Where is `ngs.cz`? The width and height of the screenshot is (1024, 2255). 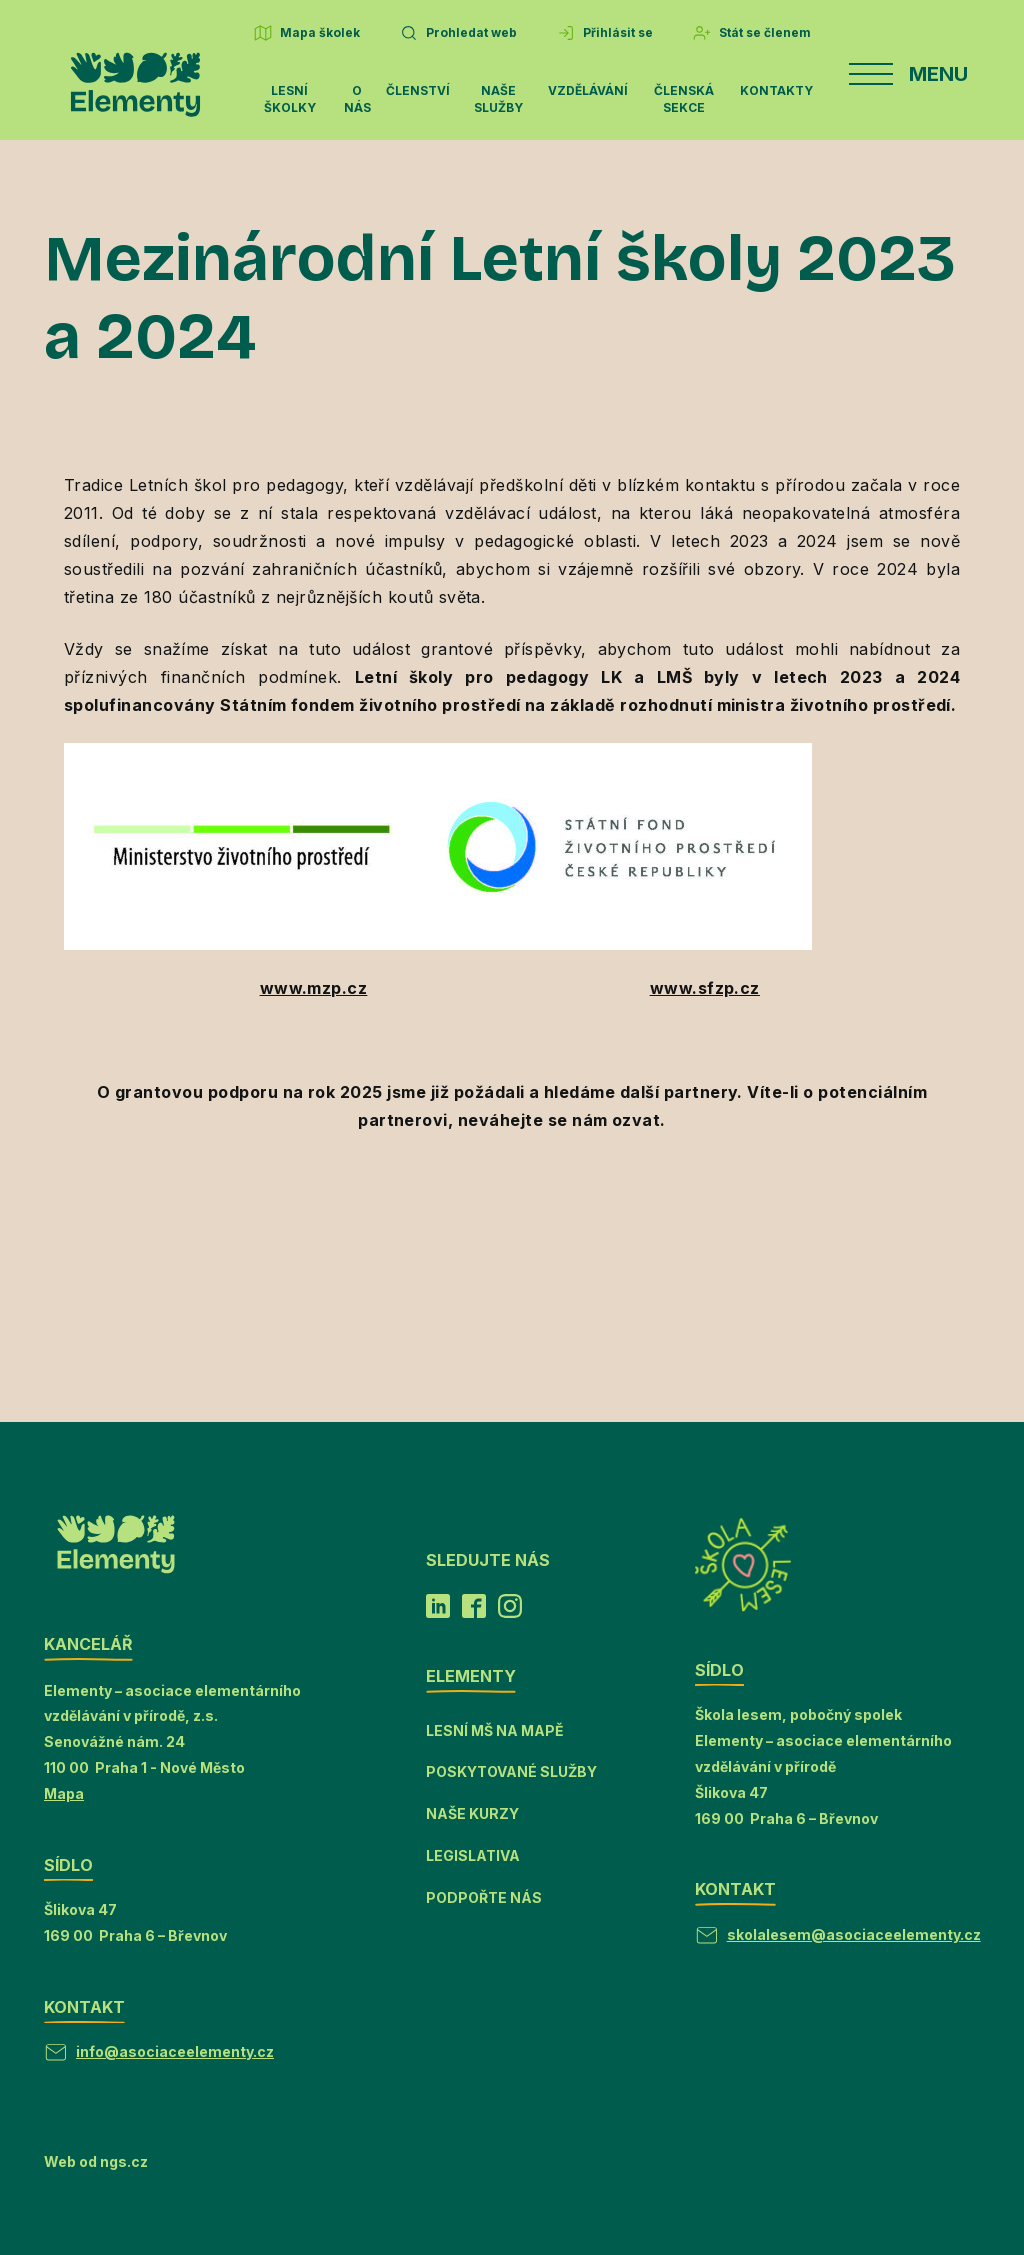
ngs.cz is located at coordinates (124, 2161).